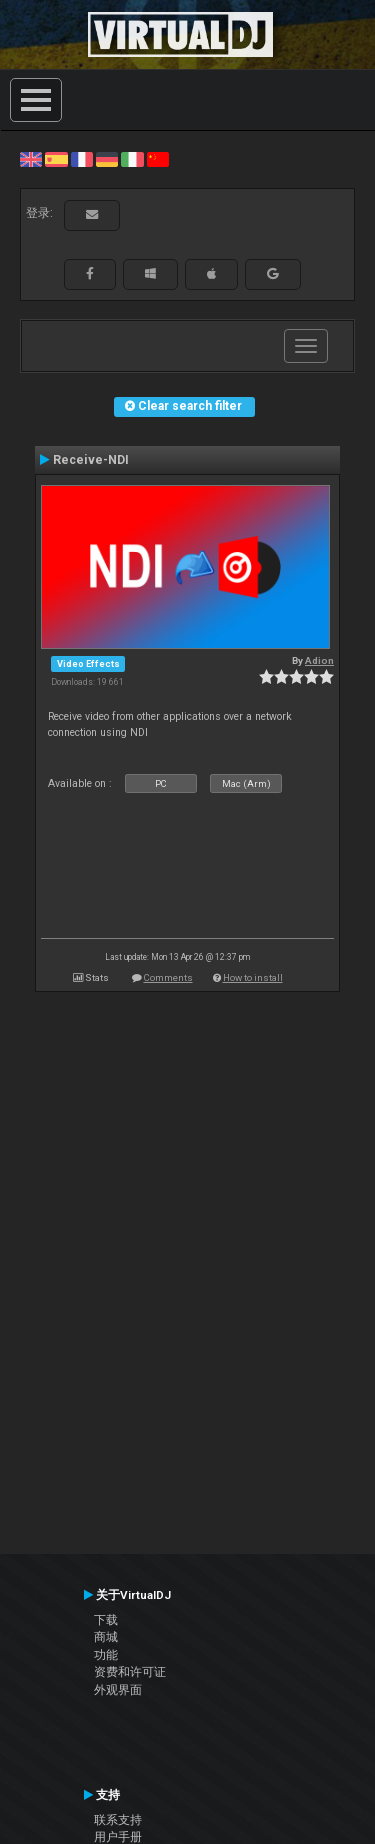  Describe the element at coordinates (91, 460) in the screenshot. I see `Receive-NDI` at that location.